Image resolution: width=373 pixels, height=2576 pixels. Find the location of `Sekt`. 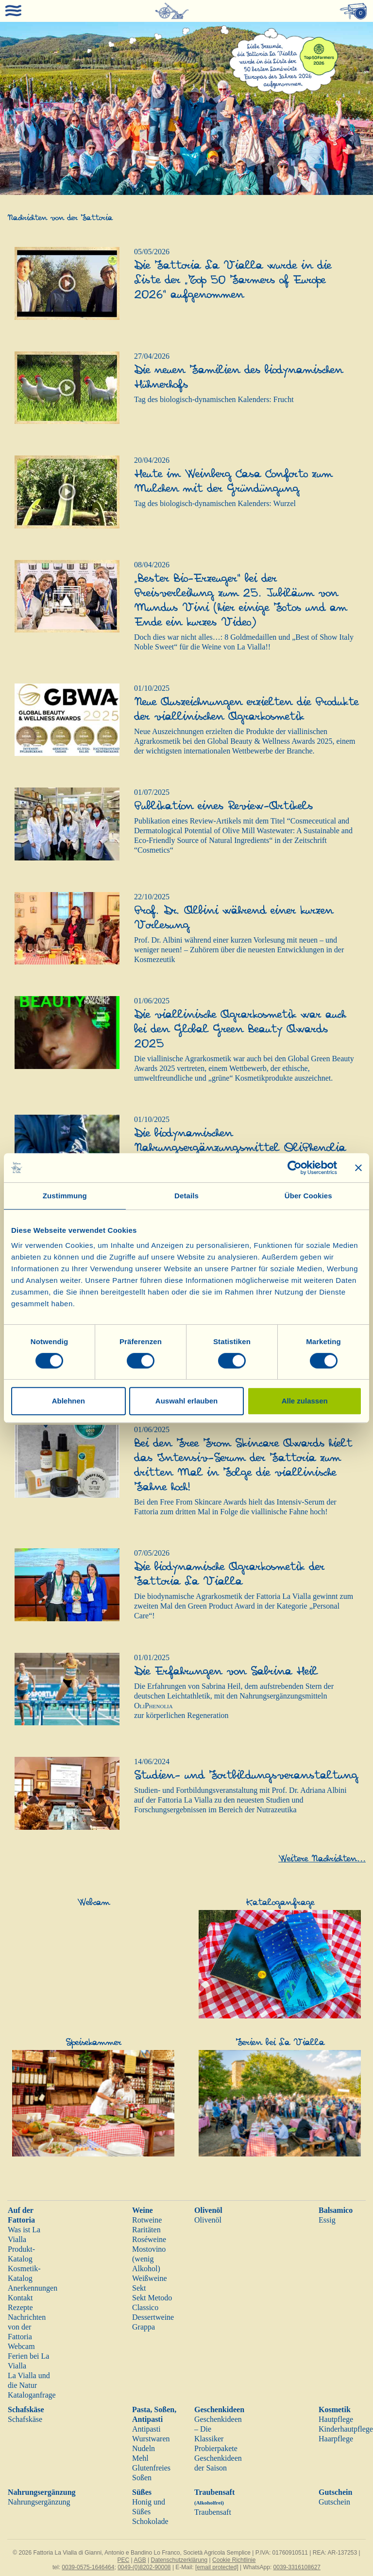

Sekt is located at coordinates (139, 2288).